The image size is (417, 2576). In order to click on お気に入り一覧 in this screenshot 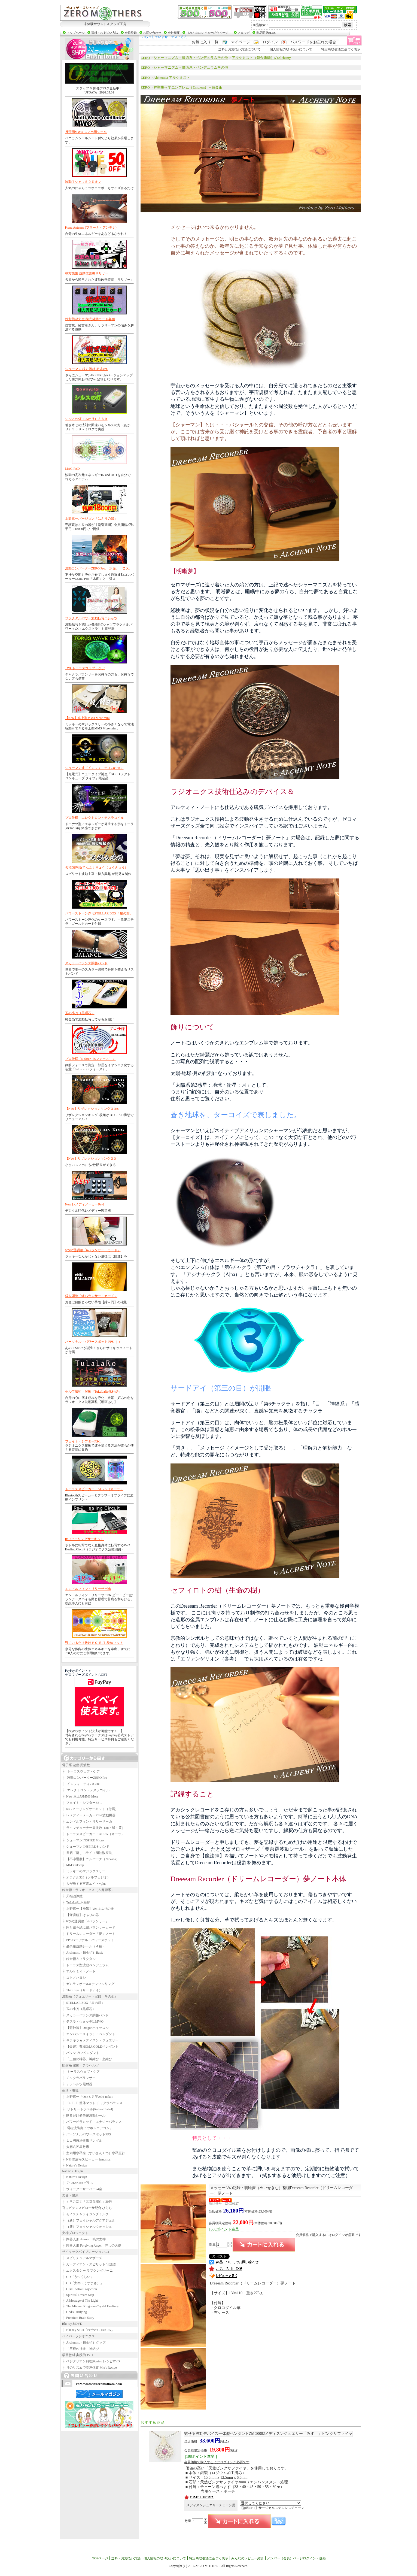, I will do `click(205, 42)`.